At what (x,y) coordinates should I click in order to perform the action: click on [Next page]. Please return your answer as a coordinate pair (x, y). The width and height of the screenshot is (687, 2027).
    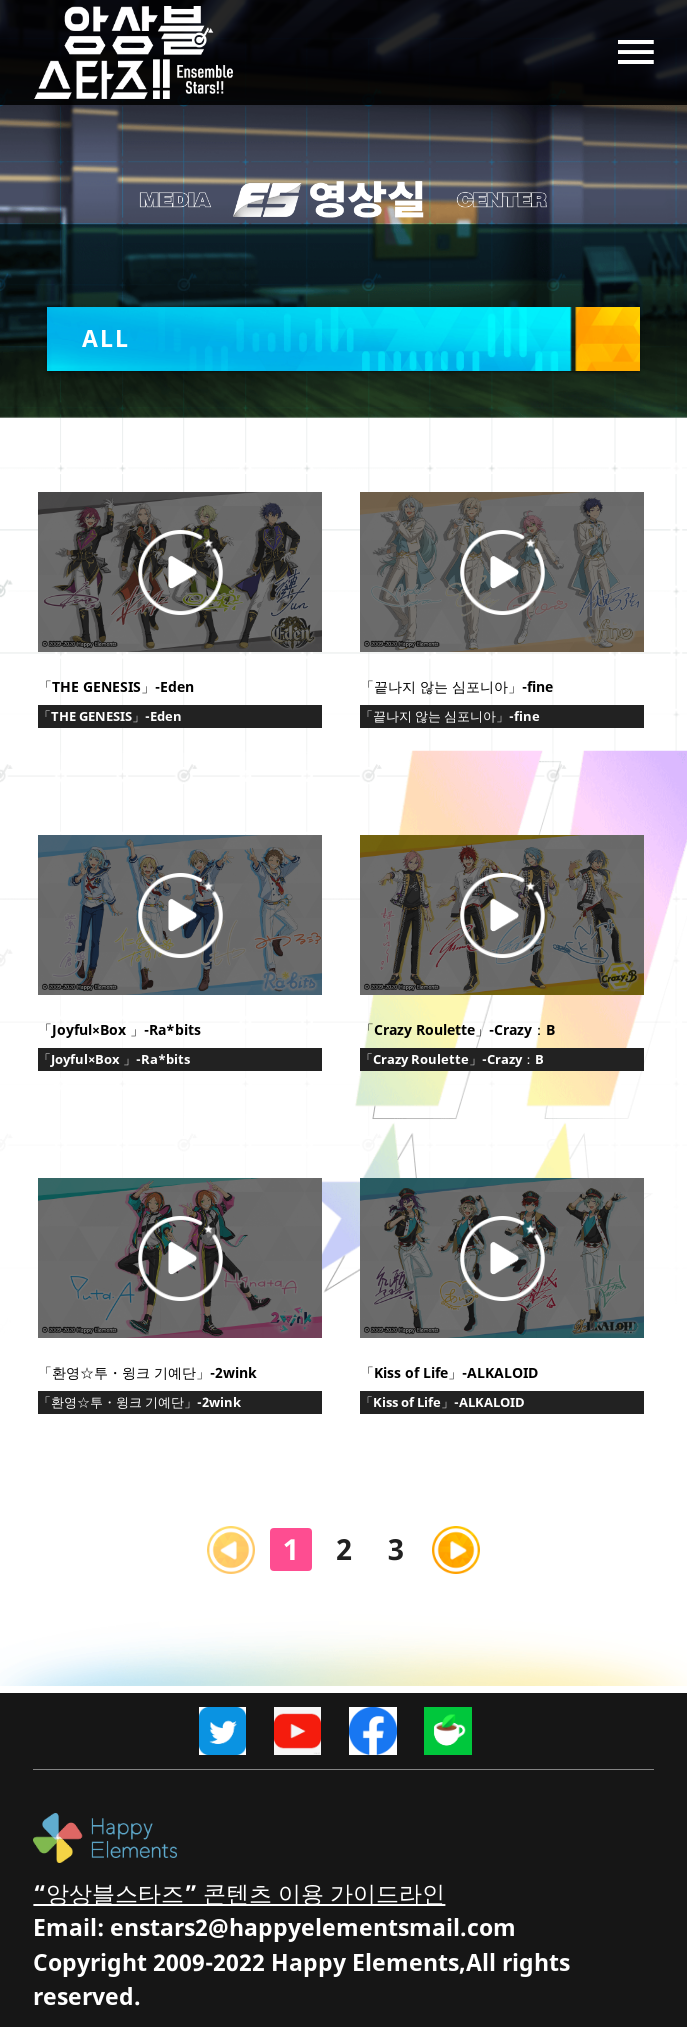
    Looking at the image, I should click on (456, 1550).